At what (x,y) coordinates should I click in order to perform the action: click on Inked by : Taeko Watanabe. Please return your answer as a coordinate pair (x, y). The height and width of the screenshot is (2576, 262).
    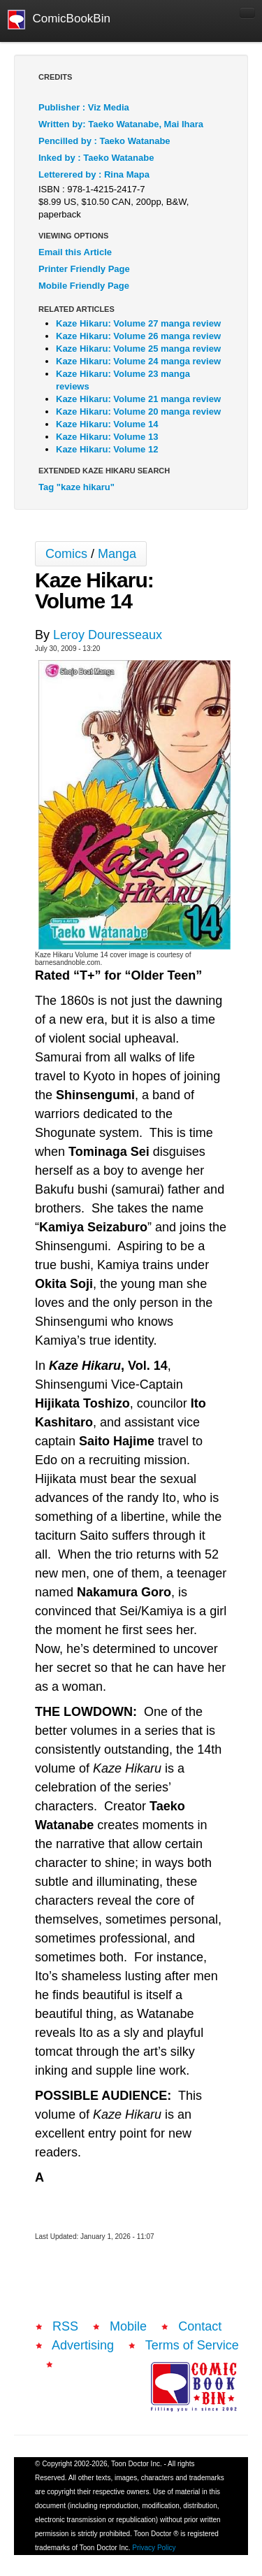
    Looking at the image, I should click on (96, 157).